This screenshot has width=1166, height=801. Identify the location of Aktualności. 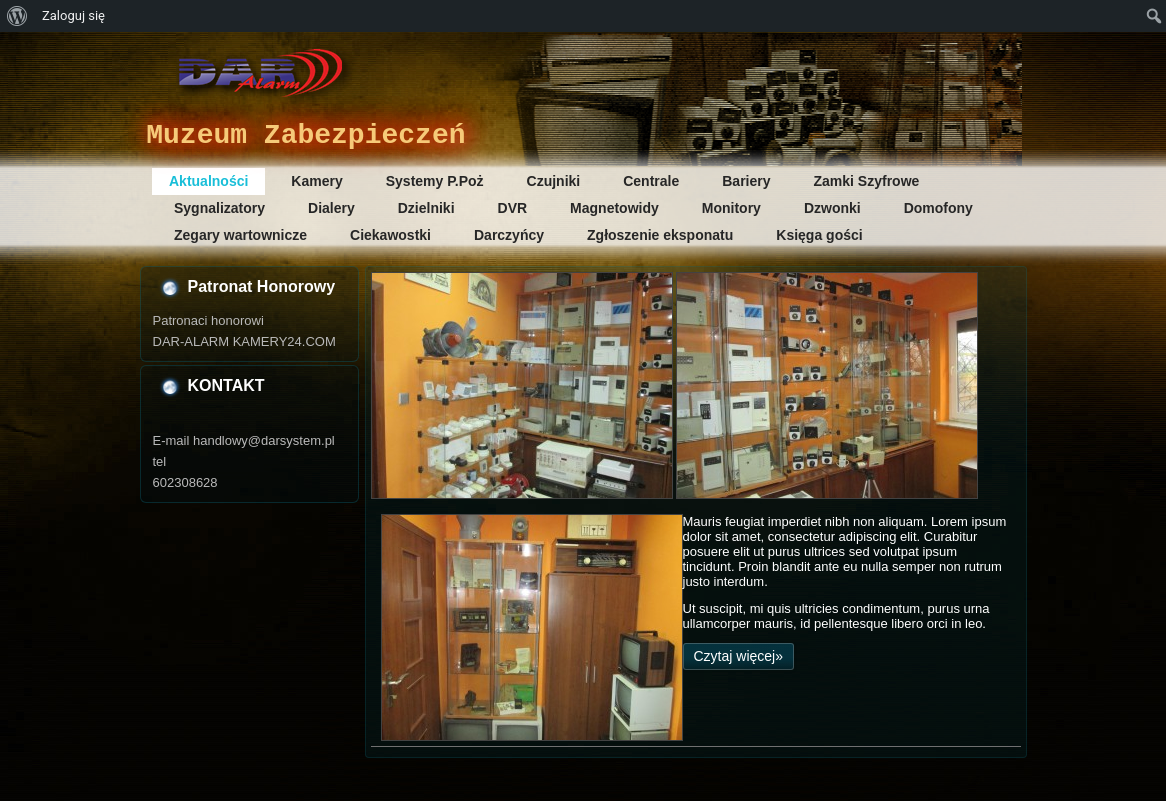
(208, 181).